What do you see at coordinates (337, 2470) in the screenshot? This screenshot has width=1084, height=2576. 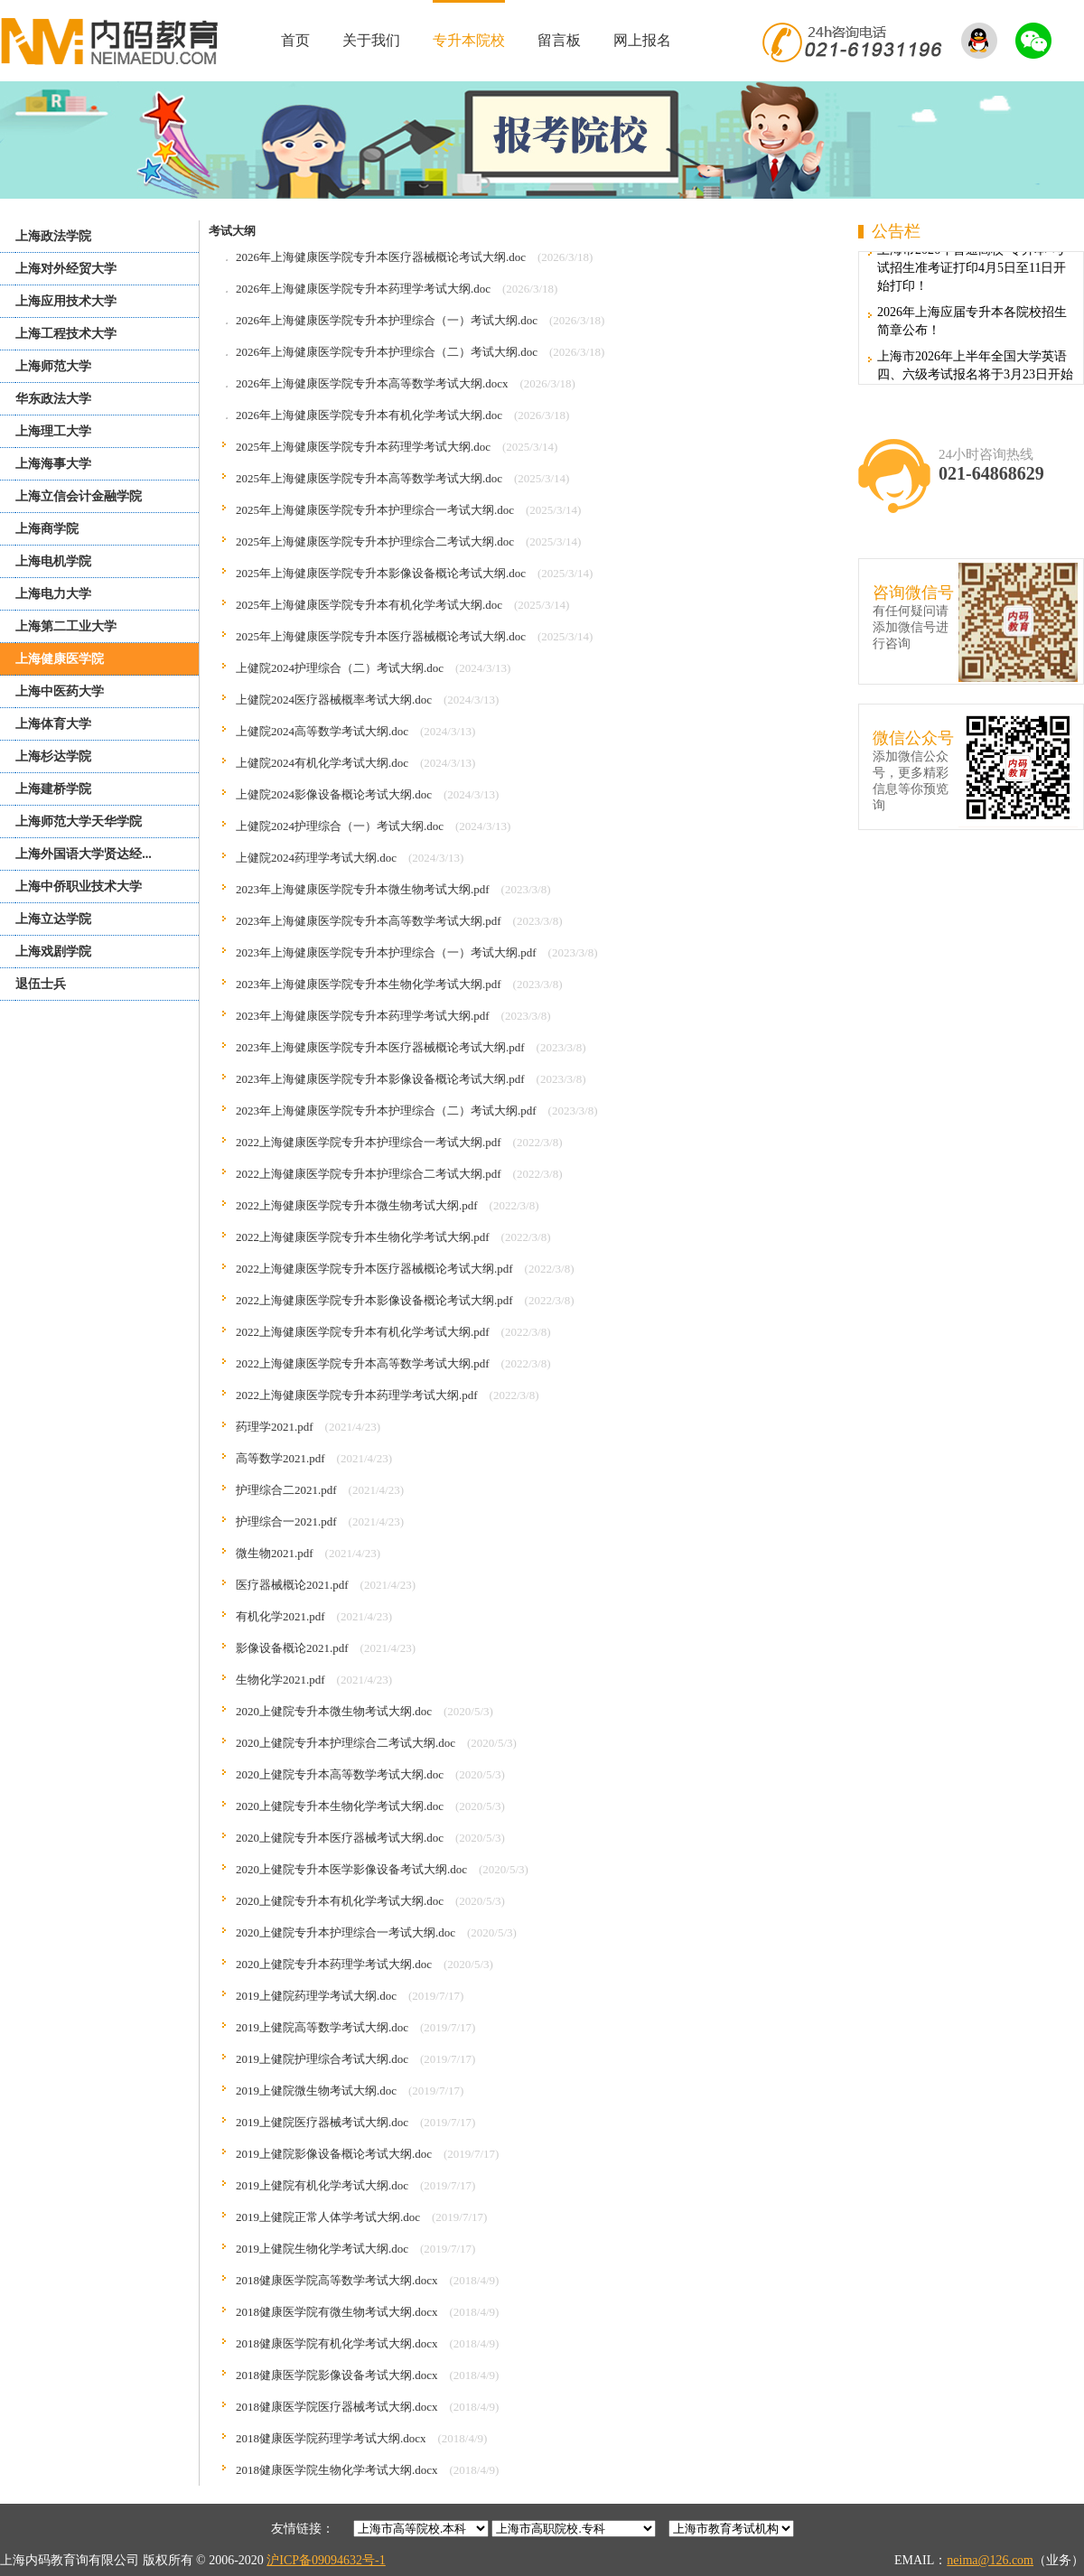 I see `2018健康医学院生物化学考试大纲.docx` at bounding box center [337, 2470].